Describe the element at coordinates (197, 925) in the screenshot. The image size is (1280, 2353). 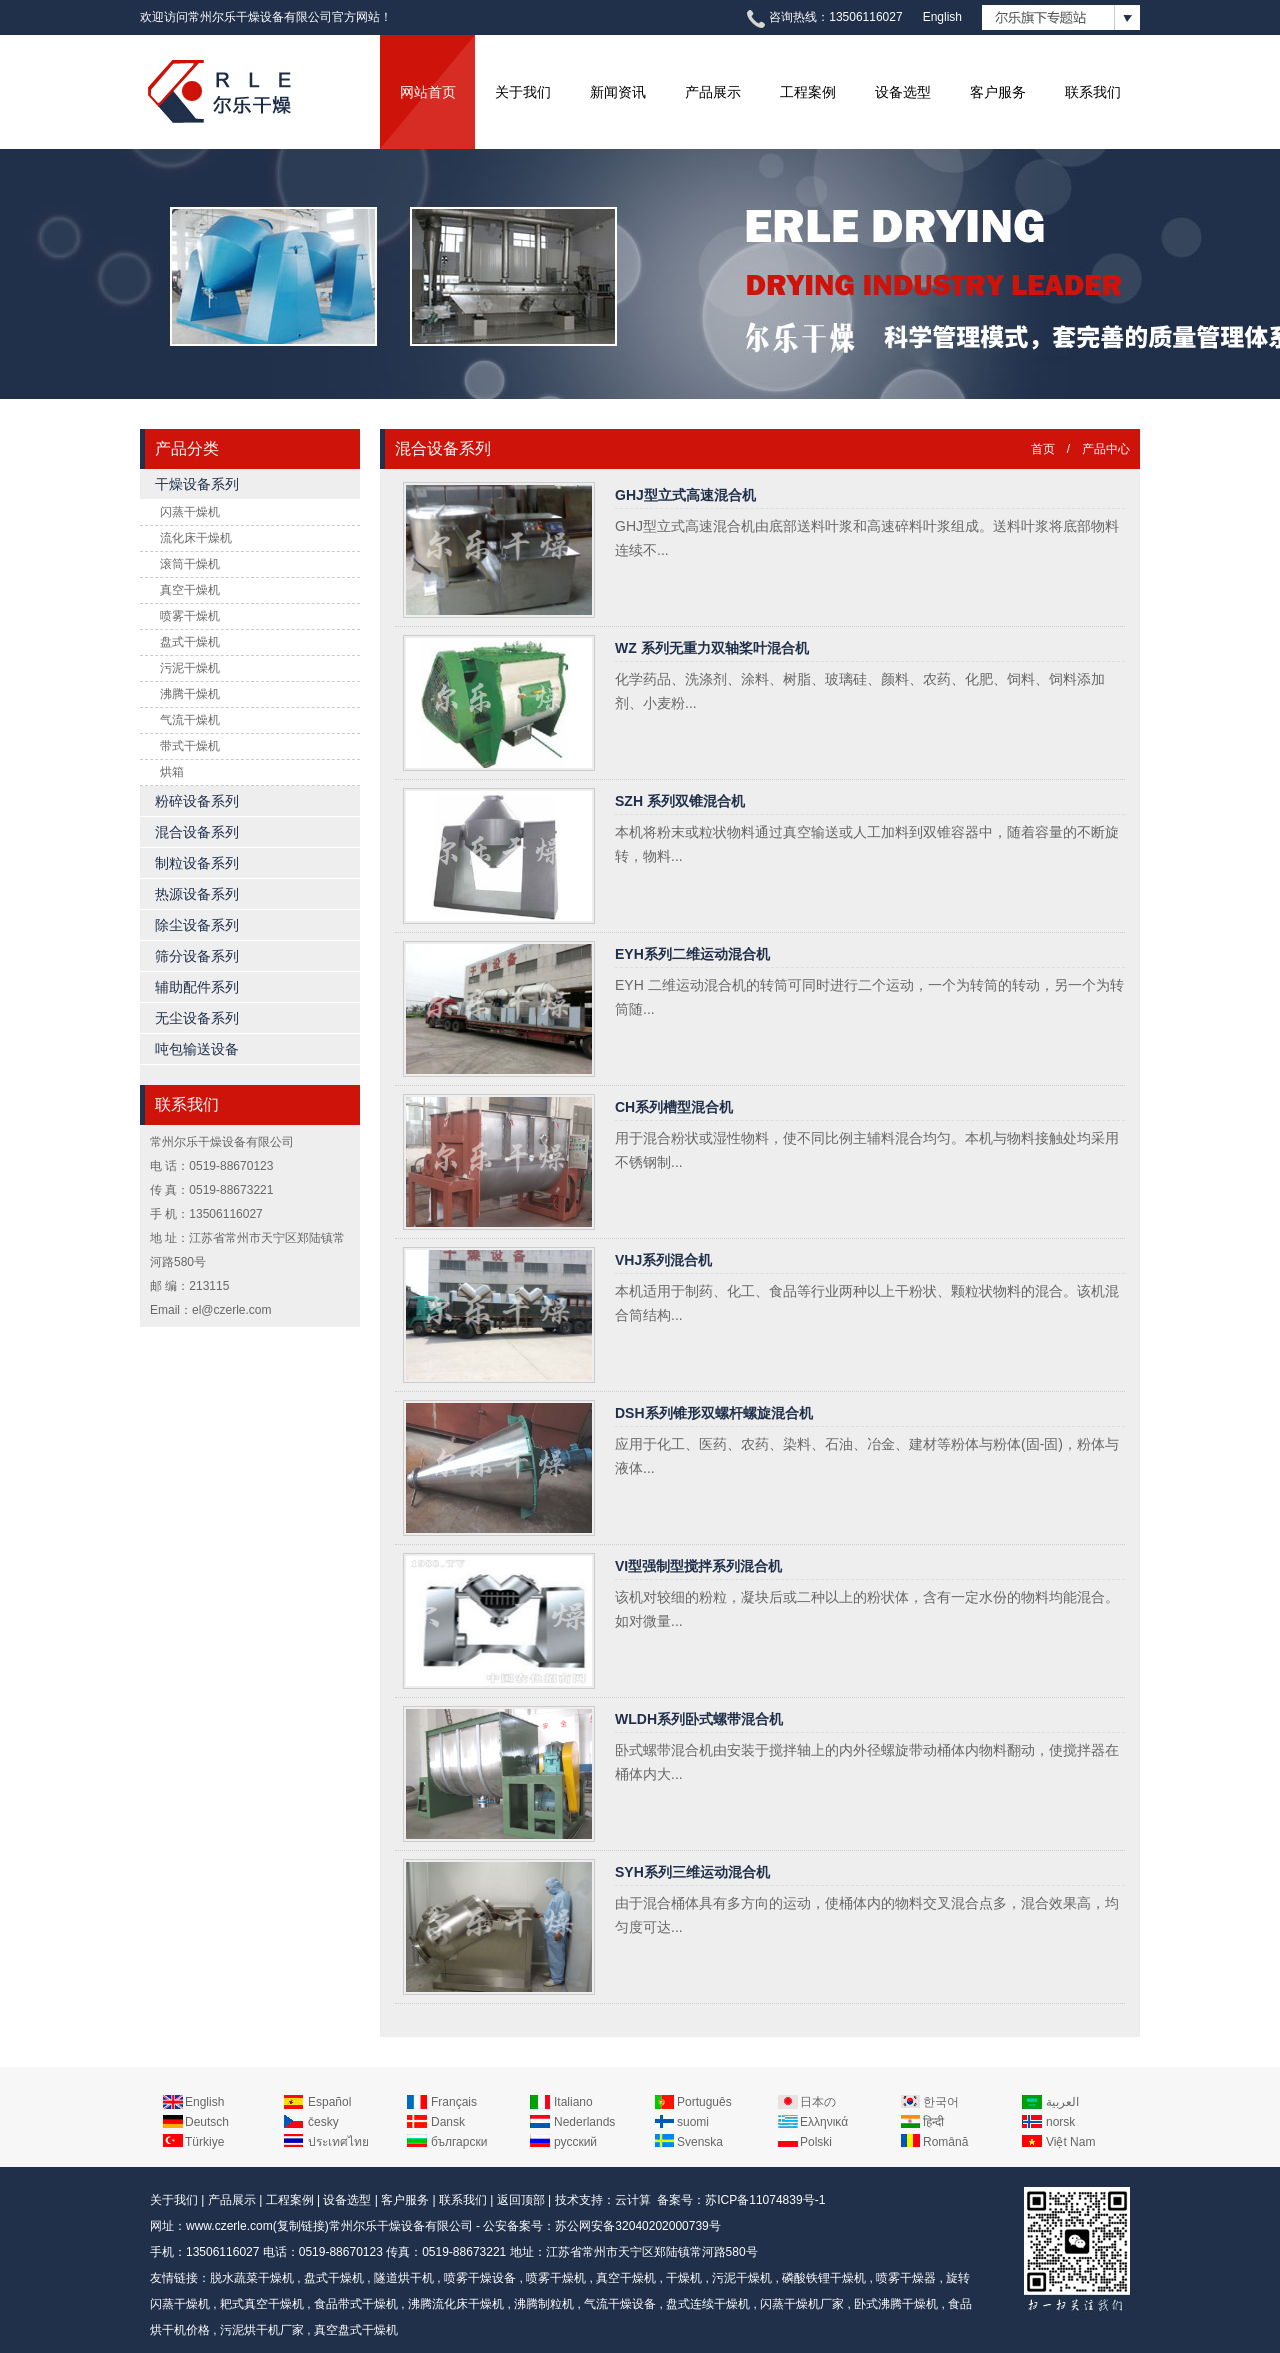
I see `除尘设备系列` at that location.